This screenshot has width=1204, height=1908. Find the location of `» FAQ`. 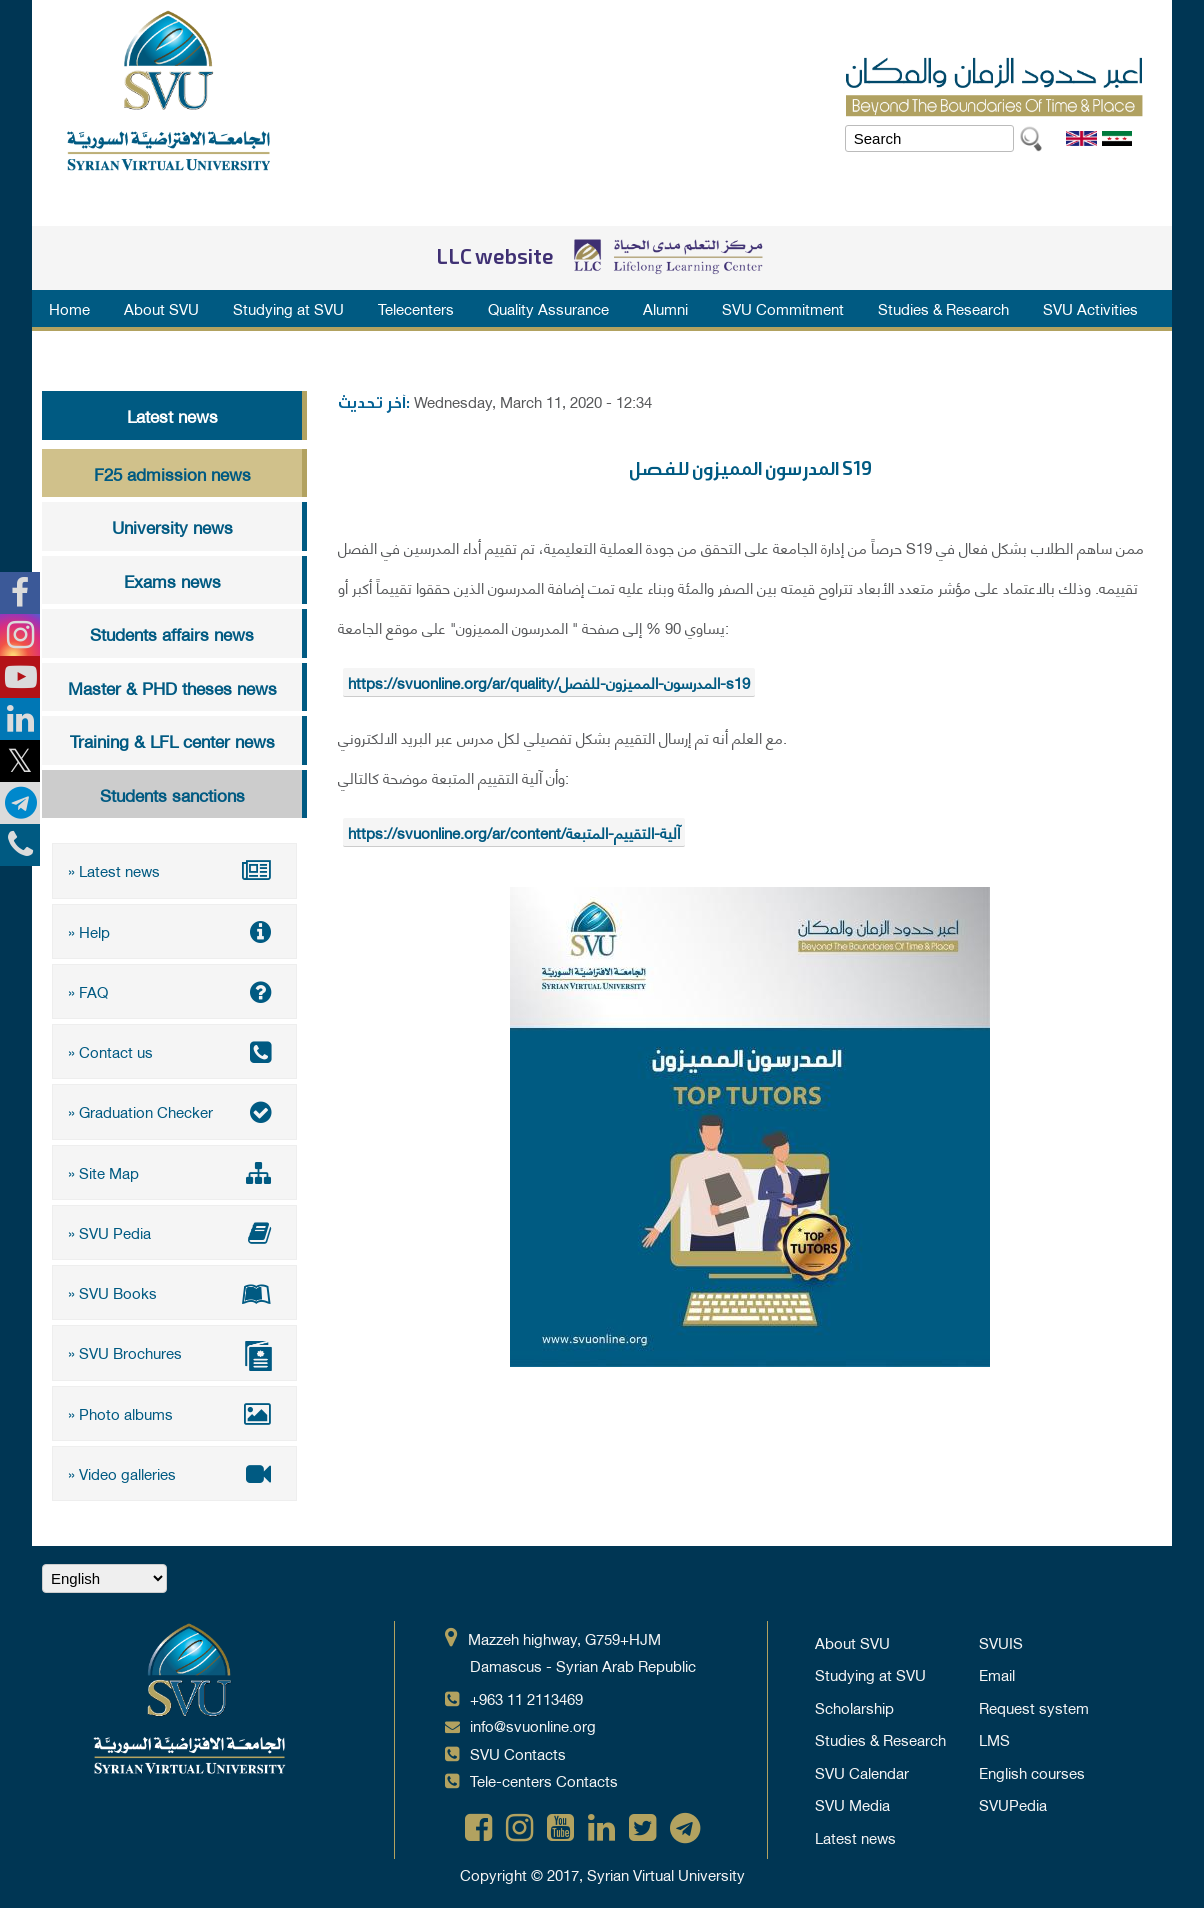

» FAQ is located at coordinates (174, 989).